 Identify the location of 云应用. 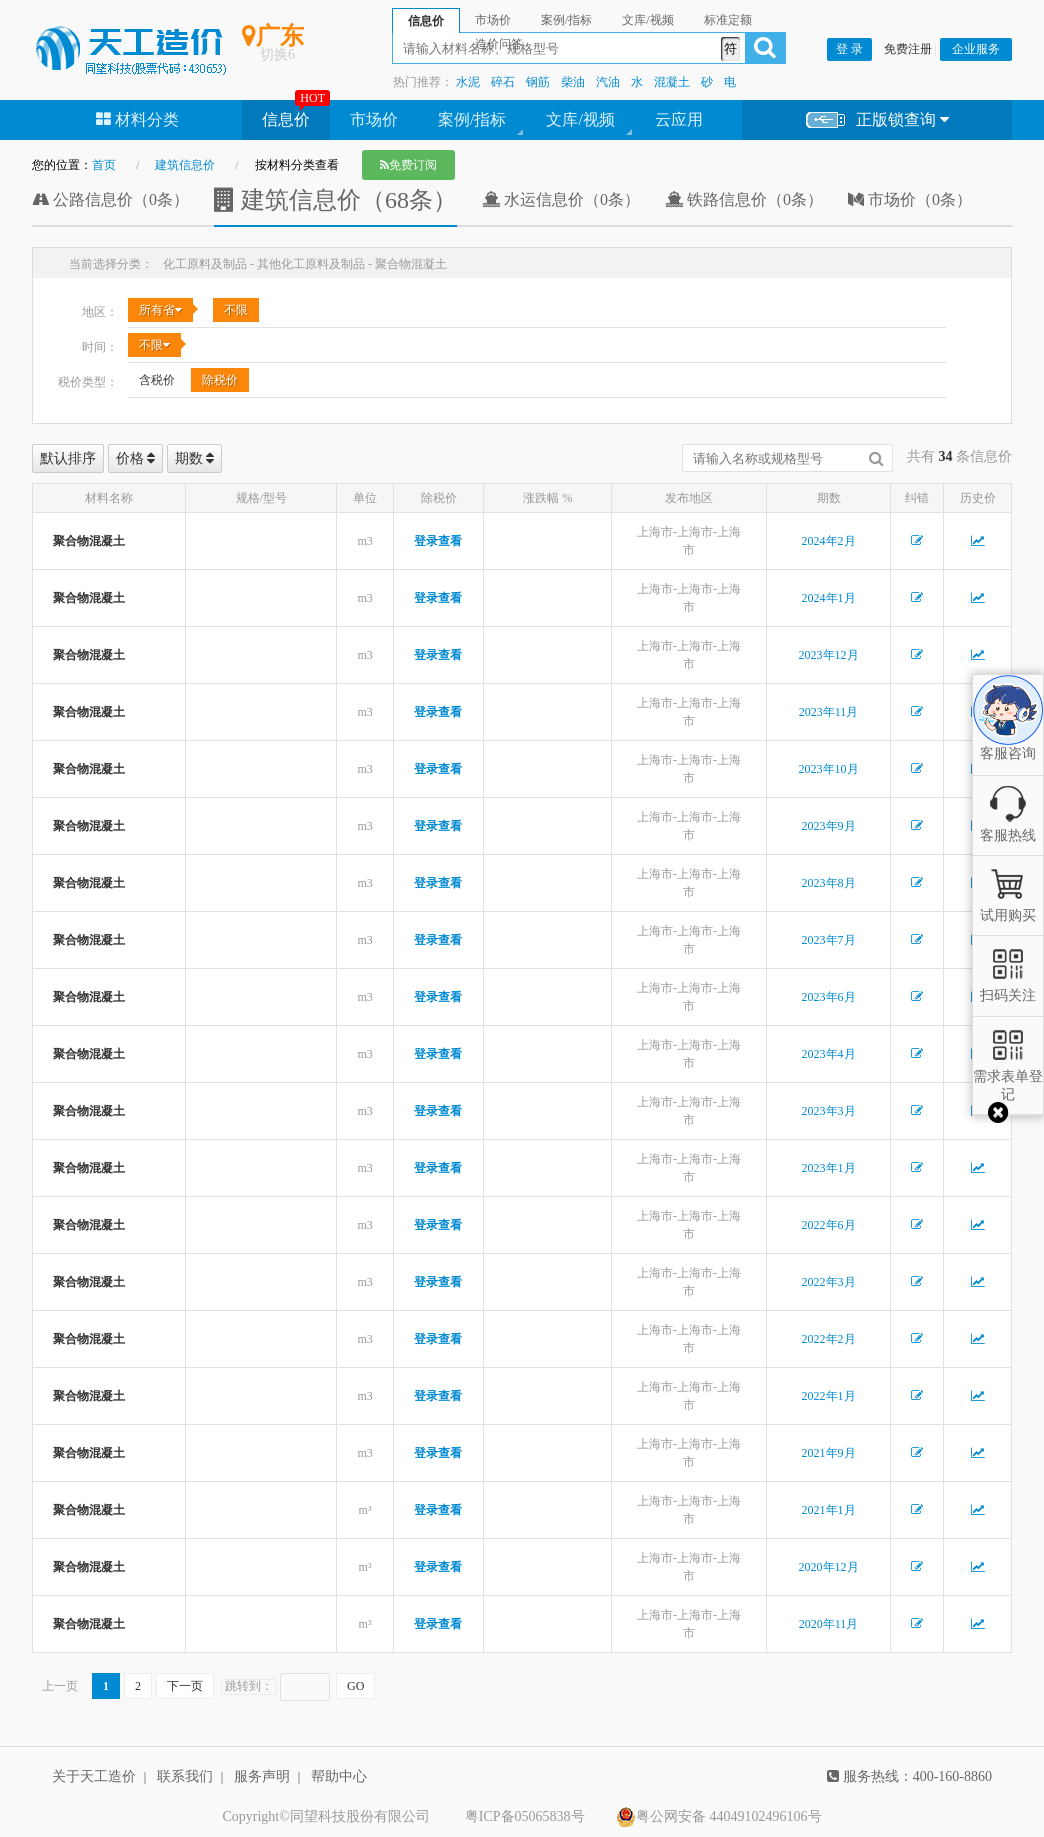
(679, 119).